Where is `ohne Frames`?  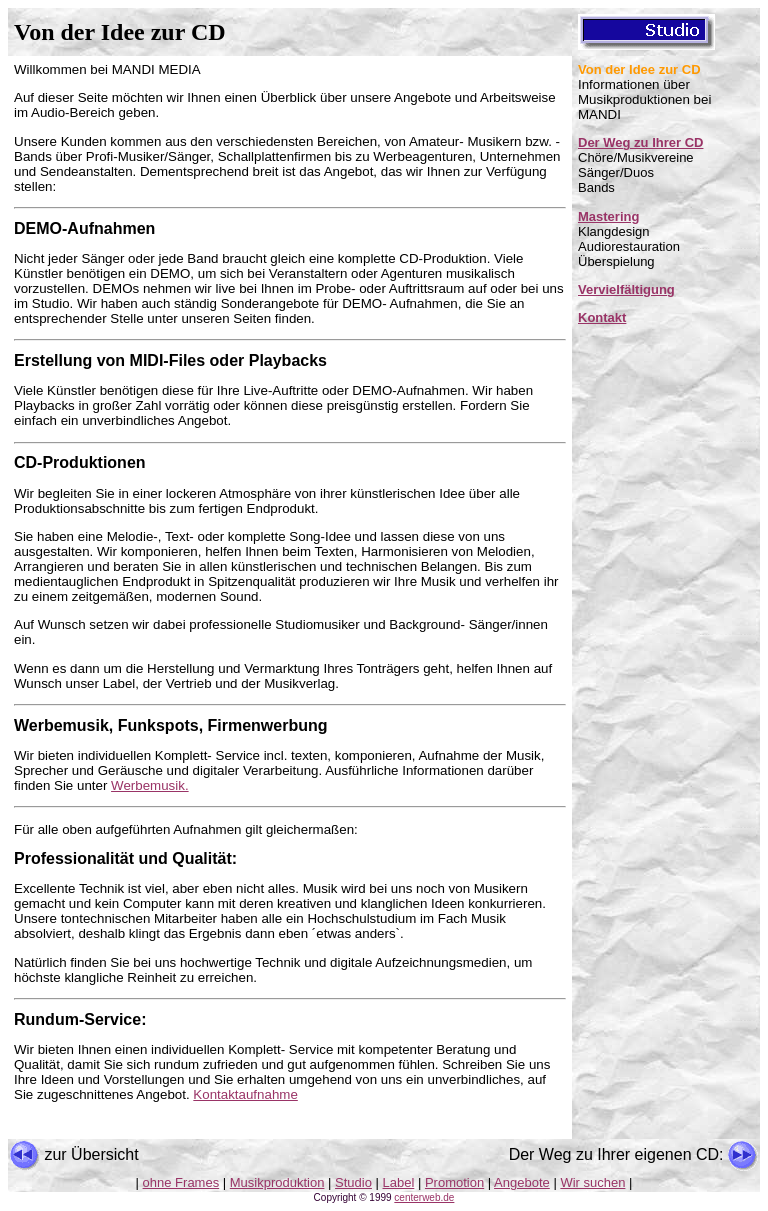 ohne Frames is located at coordinates (181, 1182).